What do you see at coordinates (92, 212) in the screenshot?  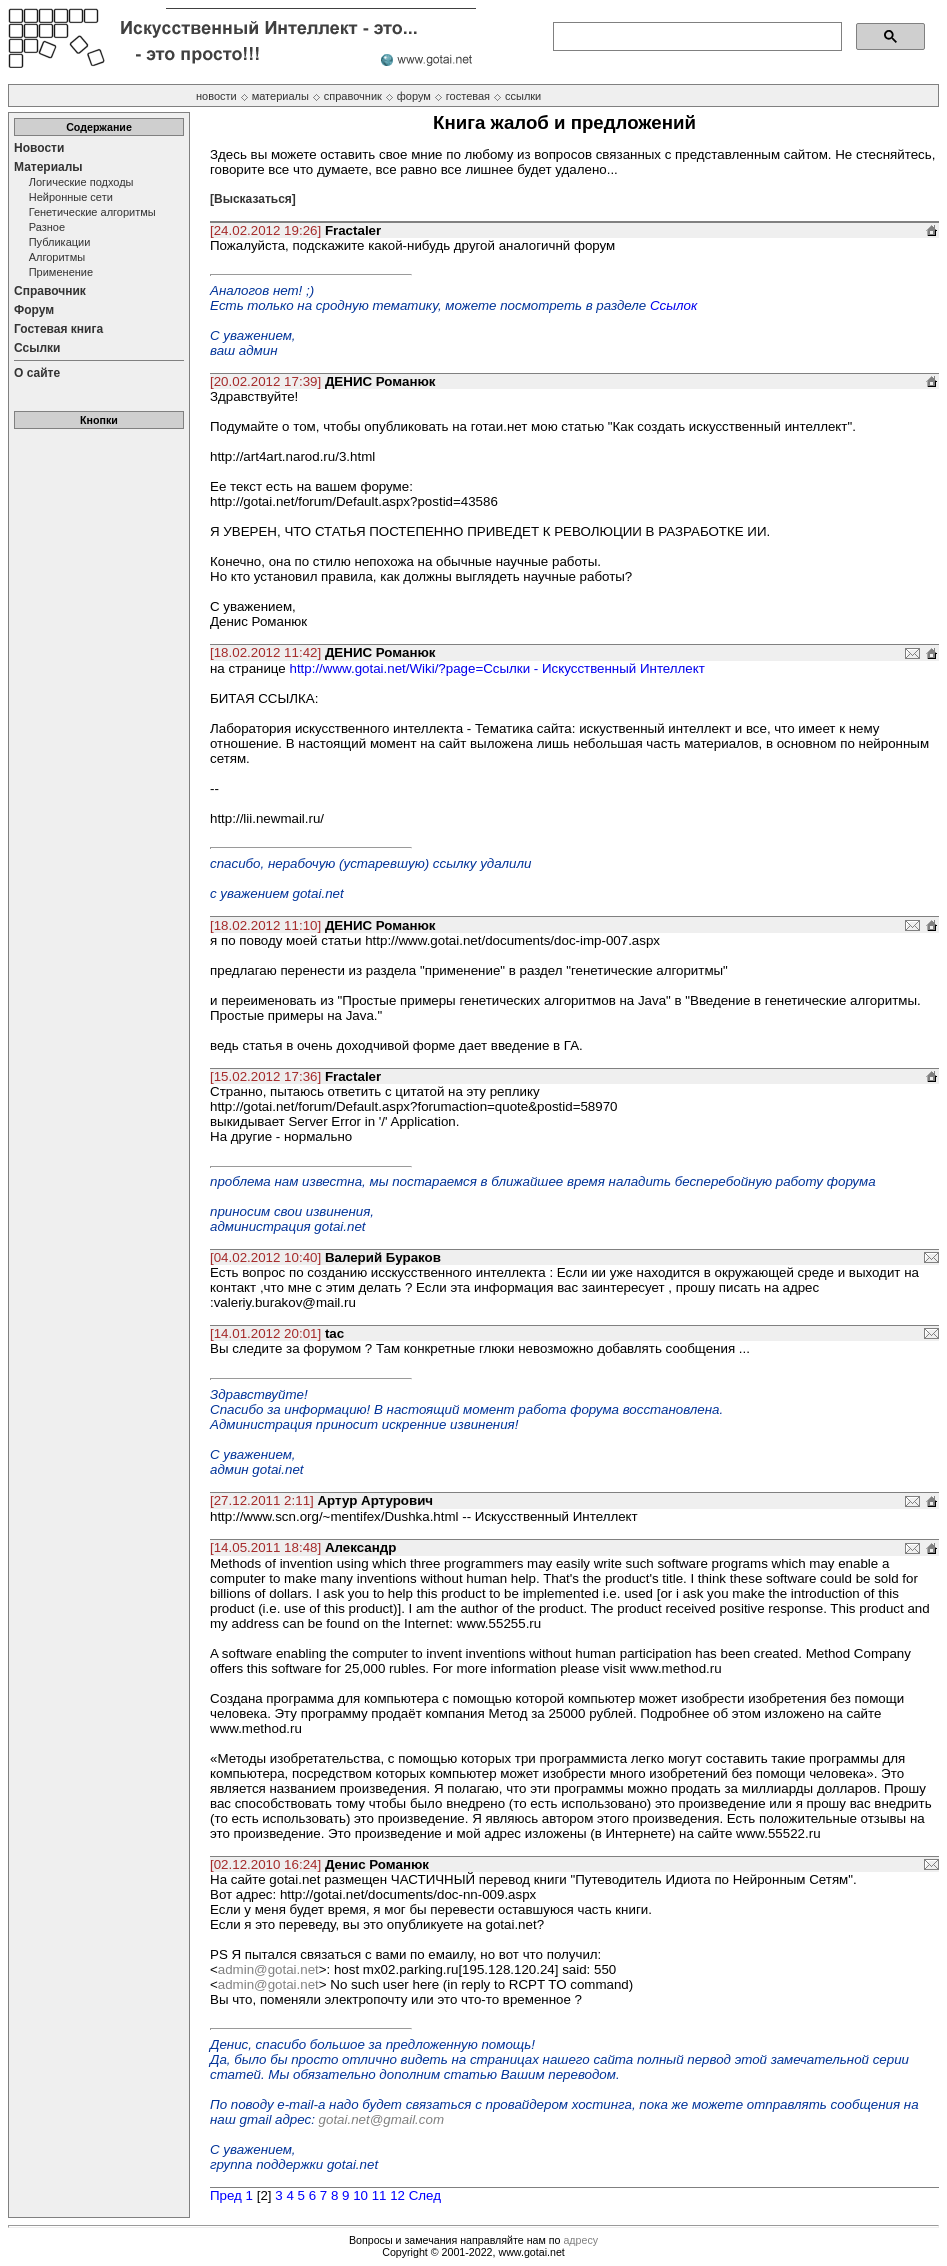 I see `Генетические алгоритмы` at bounding box center [92, 212].